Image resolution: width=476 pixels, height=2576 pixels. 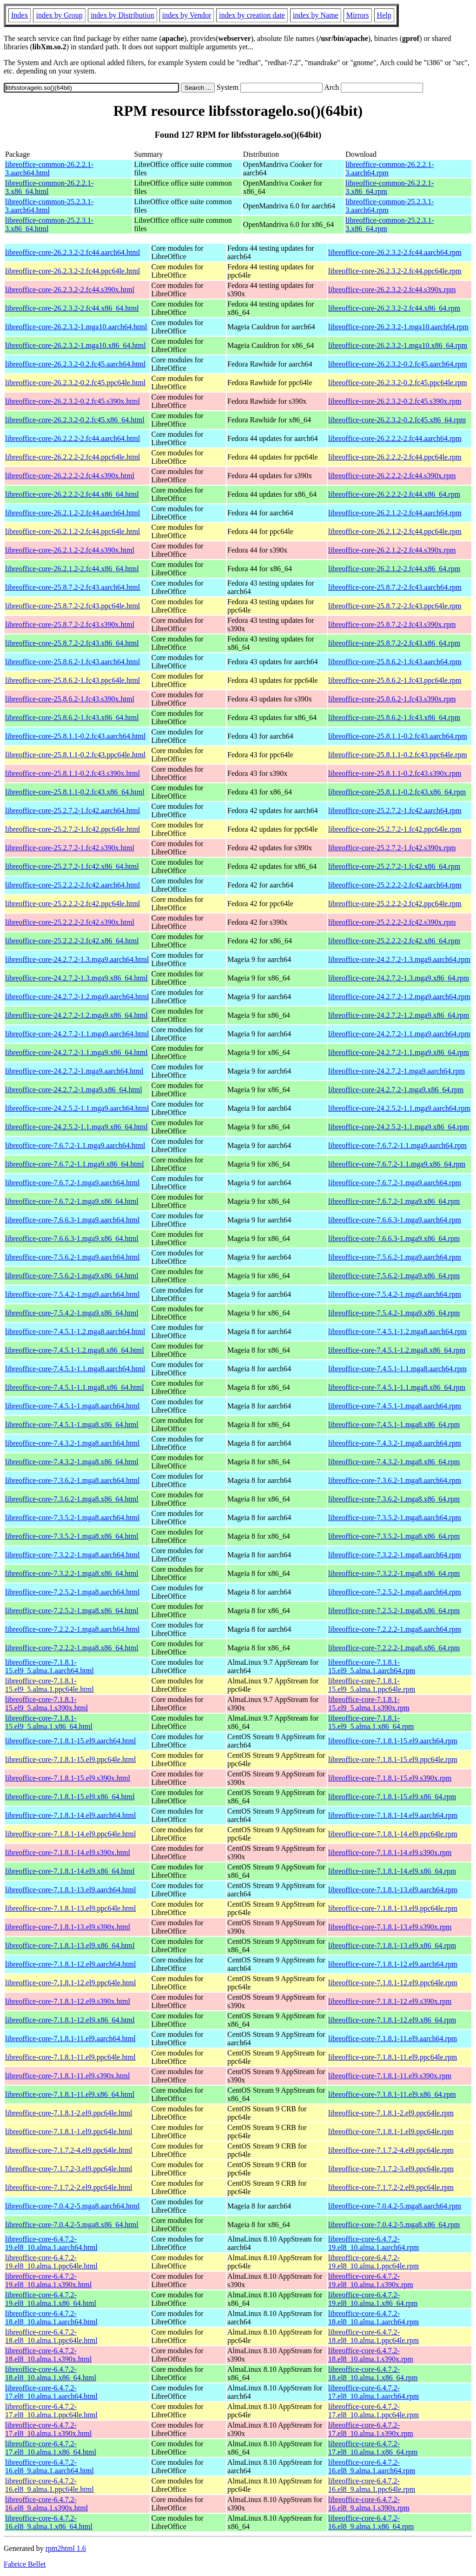 What do you see at coordinates (394, 1201) in the screenshot?
I see `libreoffice-core-7.6.7.2-1.mga9.x86_64.rpm` at bounding box center [394, 1201].